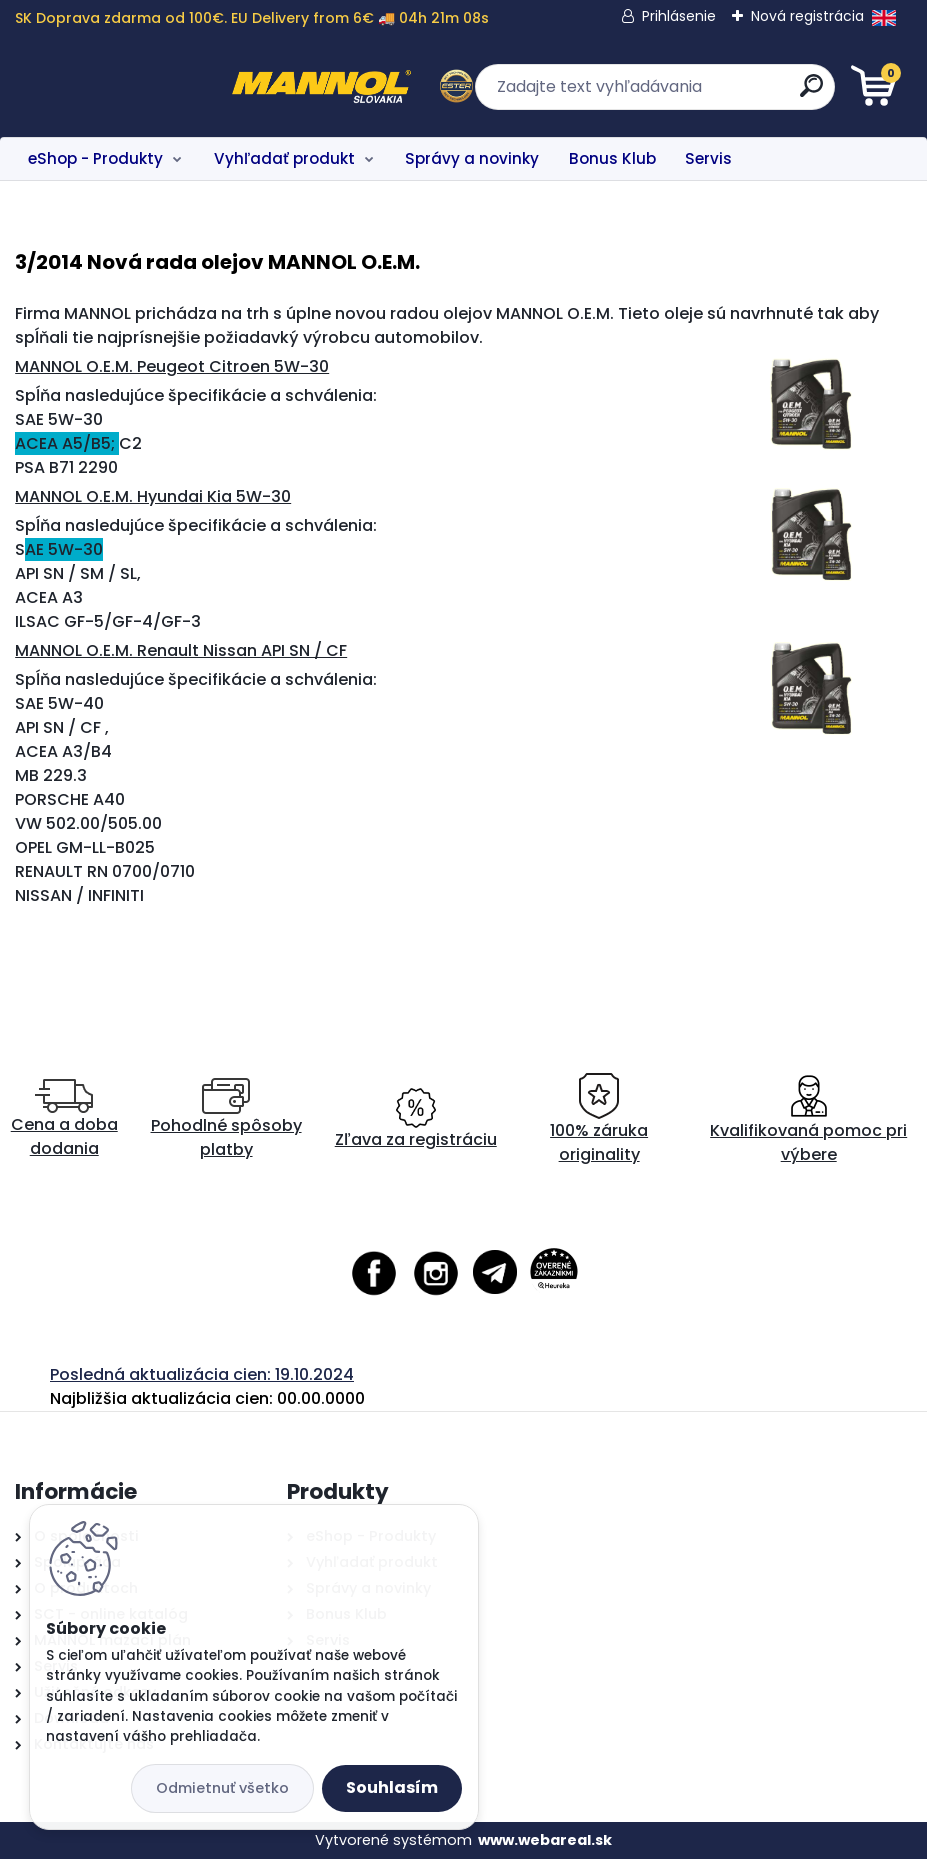 The height and width of the screenshot is (1859, 927). Describe the element at coordinates (64, 1119) in the screenshot. I see `Cena a doba dodania` at that location.